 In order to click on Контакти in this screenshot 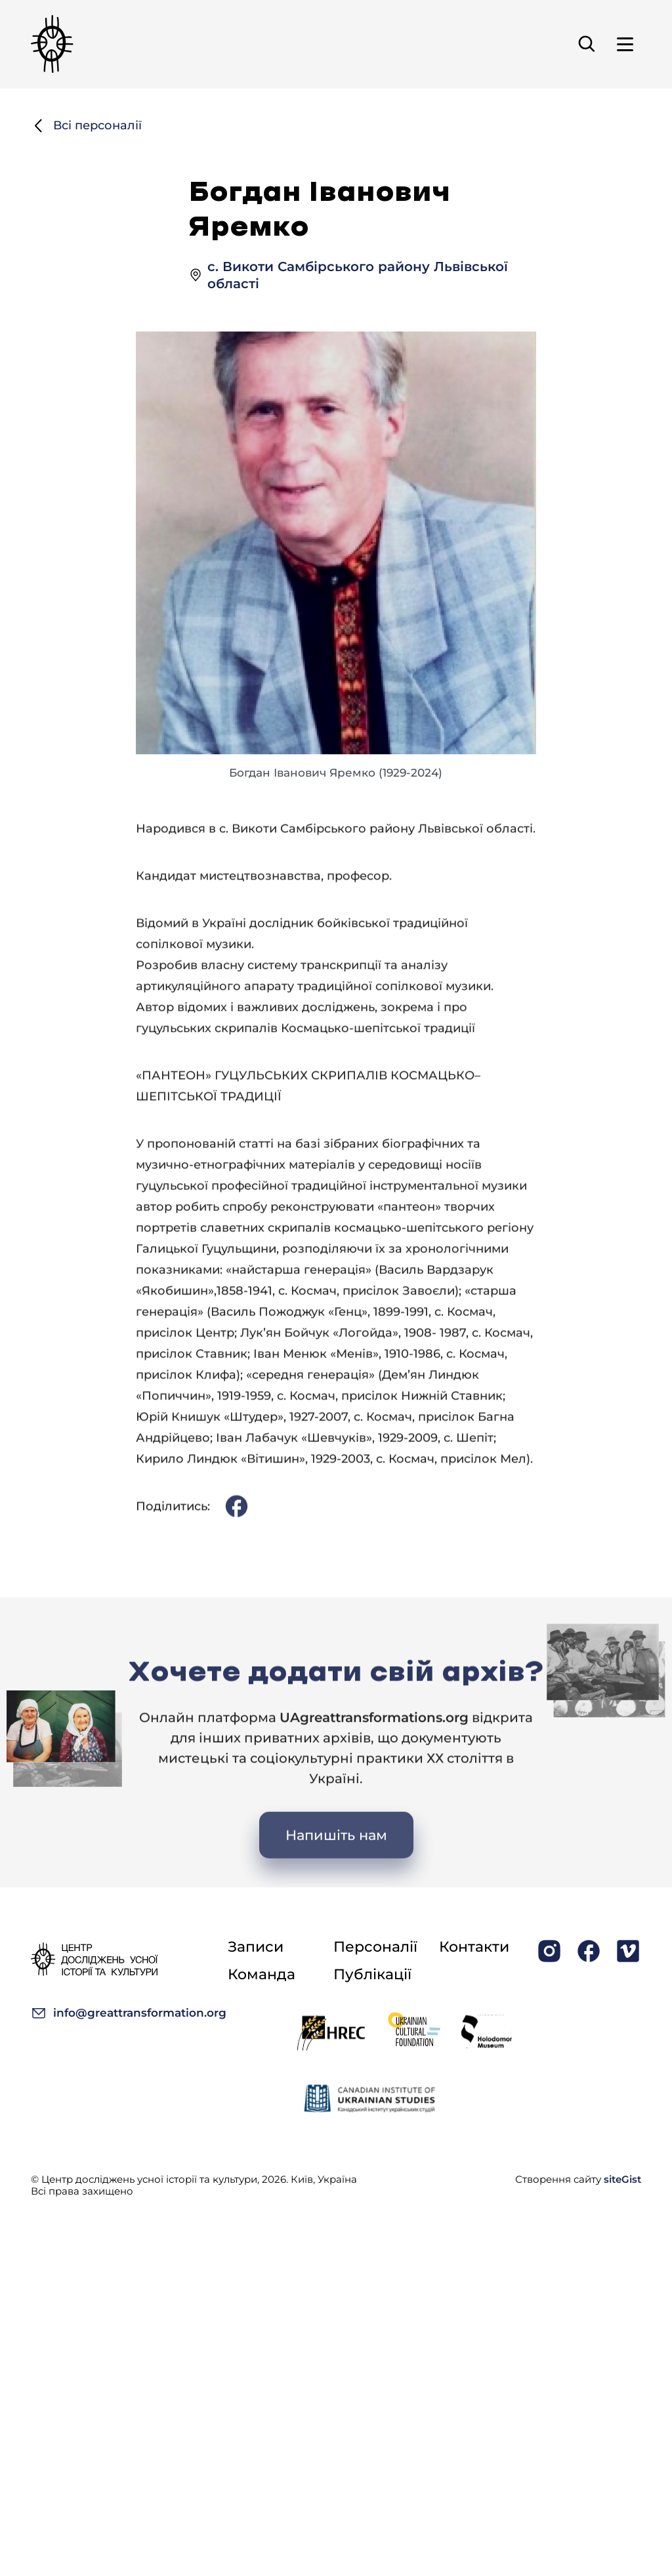, I will do `click(474, 1947)`.